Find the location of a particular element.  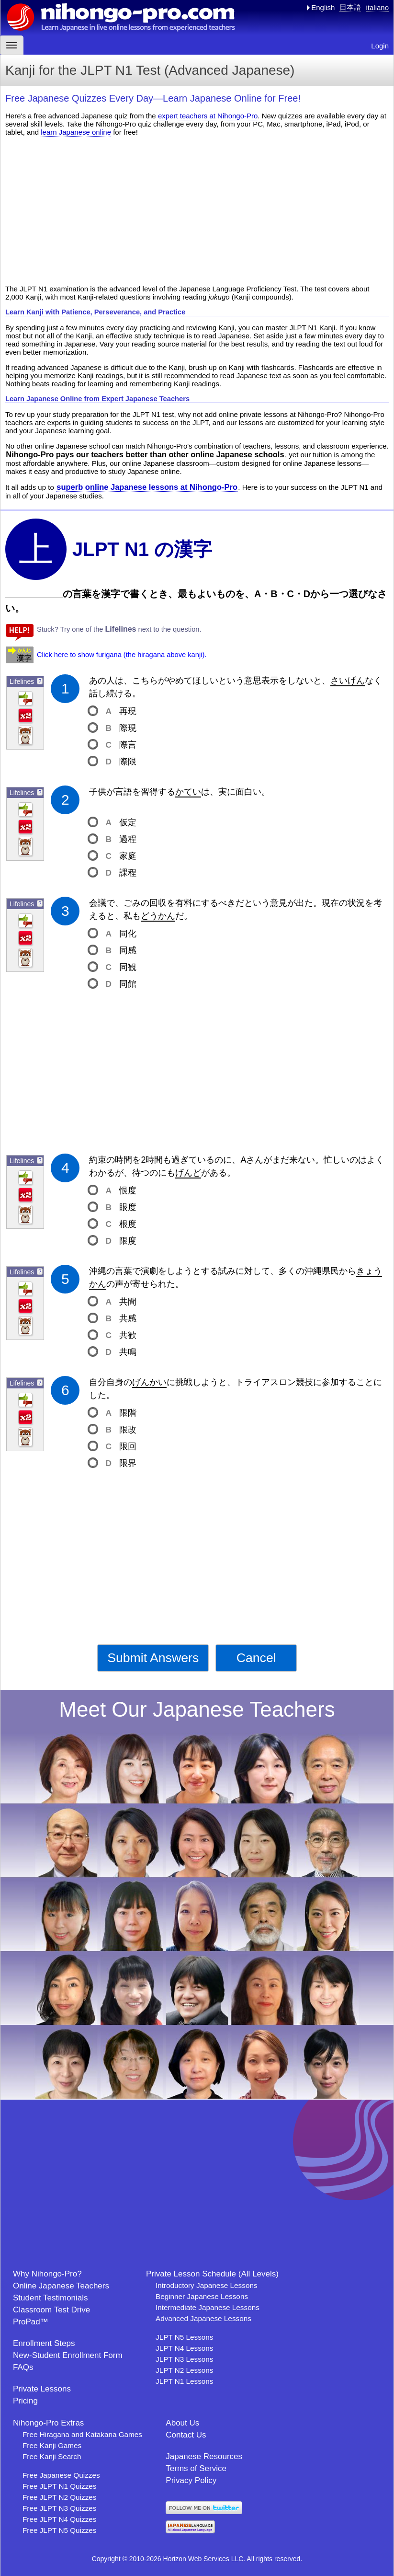

Japanese Resources is located at coordinates (204, 2456).